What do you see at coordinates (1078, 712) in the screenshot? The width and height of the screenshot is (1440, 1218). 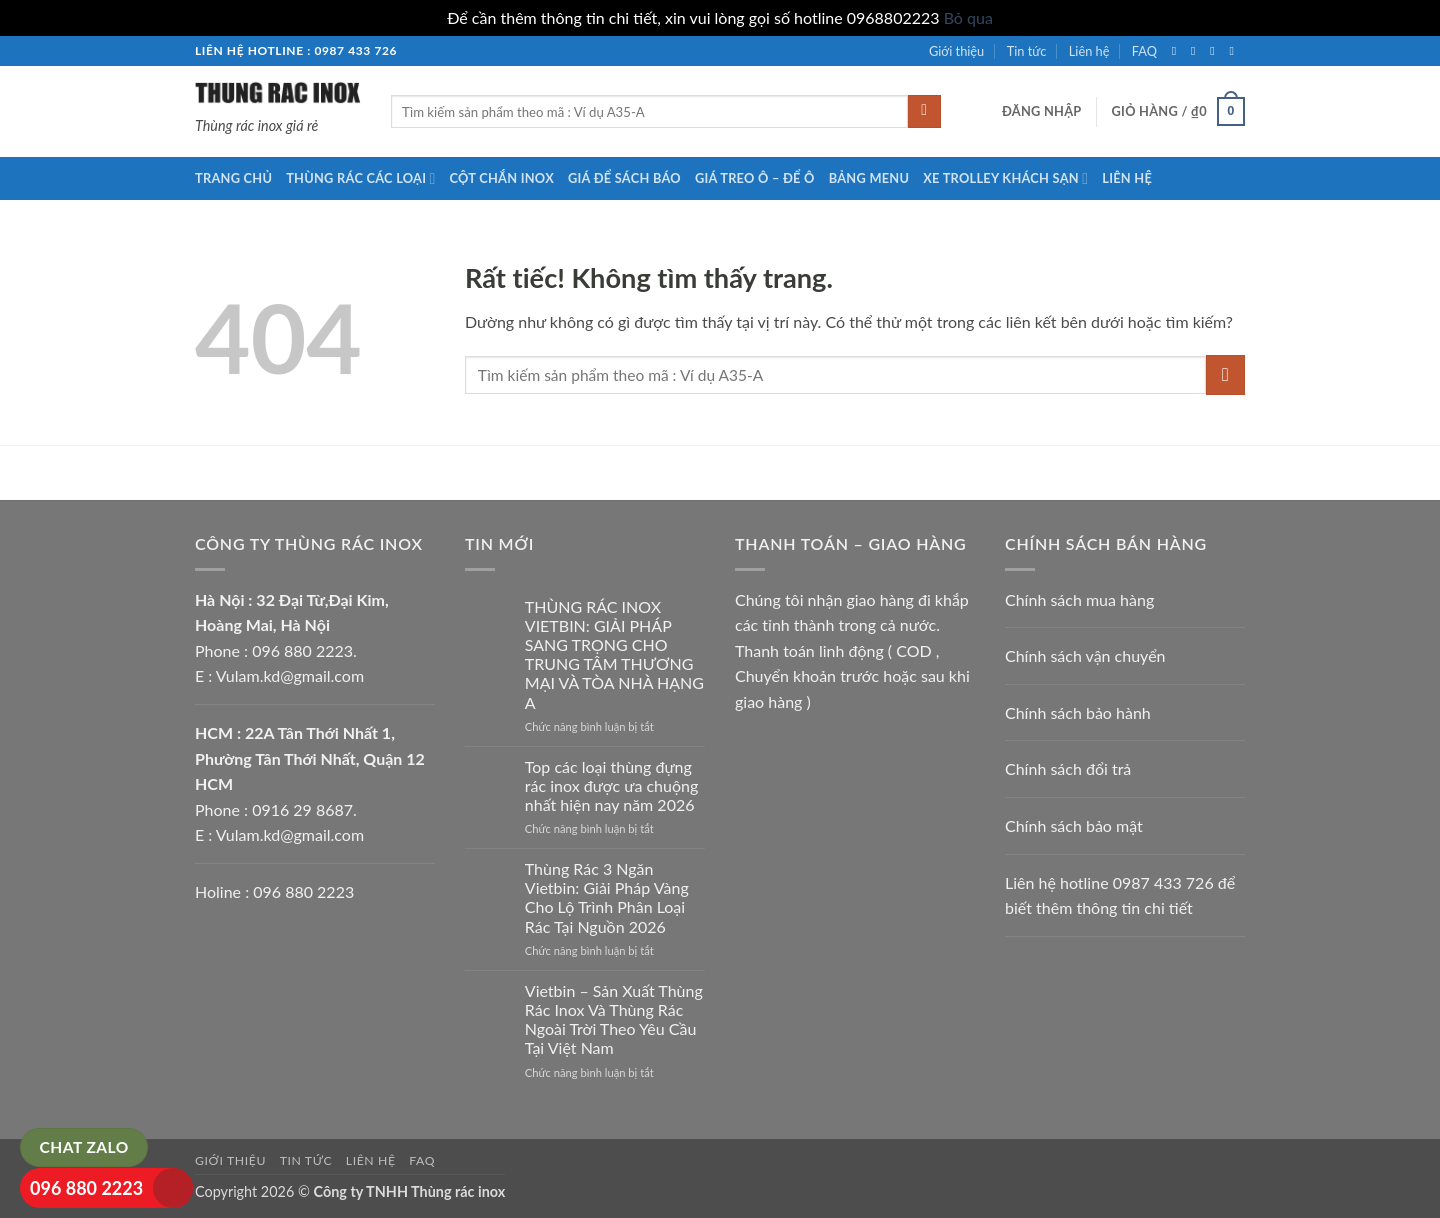 I see `Chính sách bảo hành` at bounding box center [1078, 712].